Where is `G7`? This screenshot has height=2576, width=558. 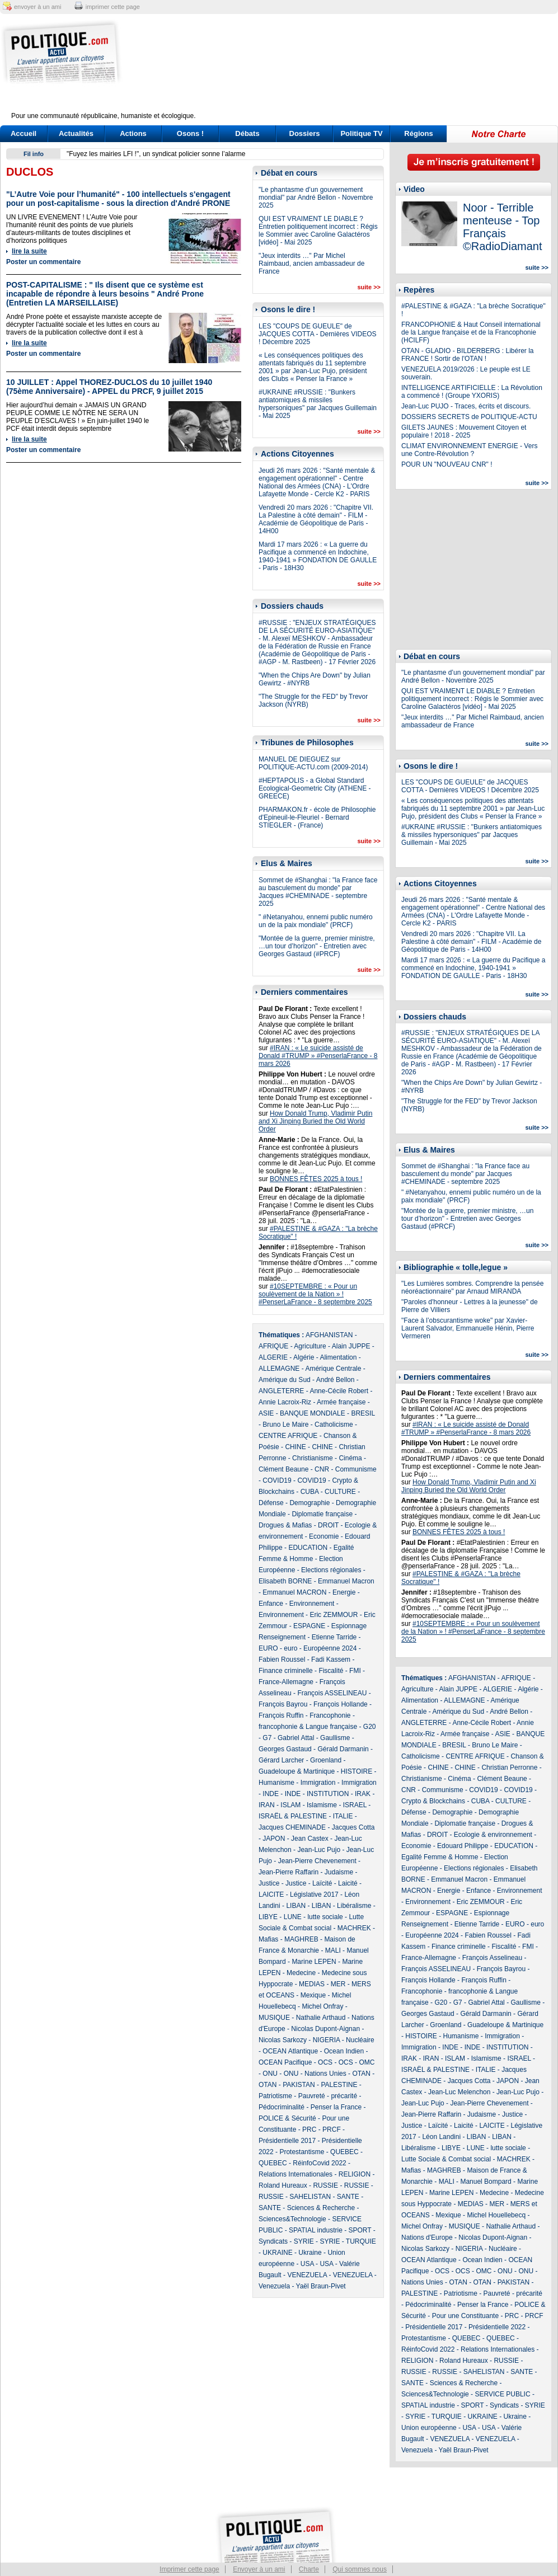 G7 is located at coordinates (266, 1738).